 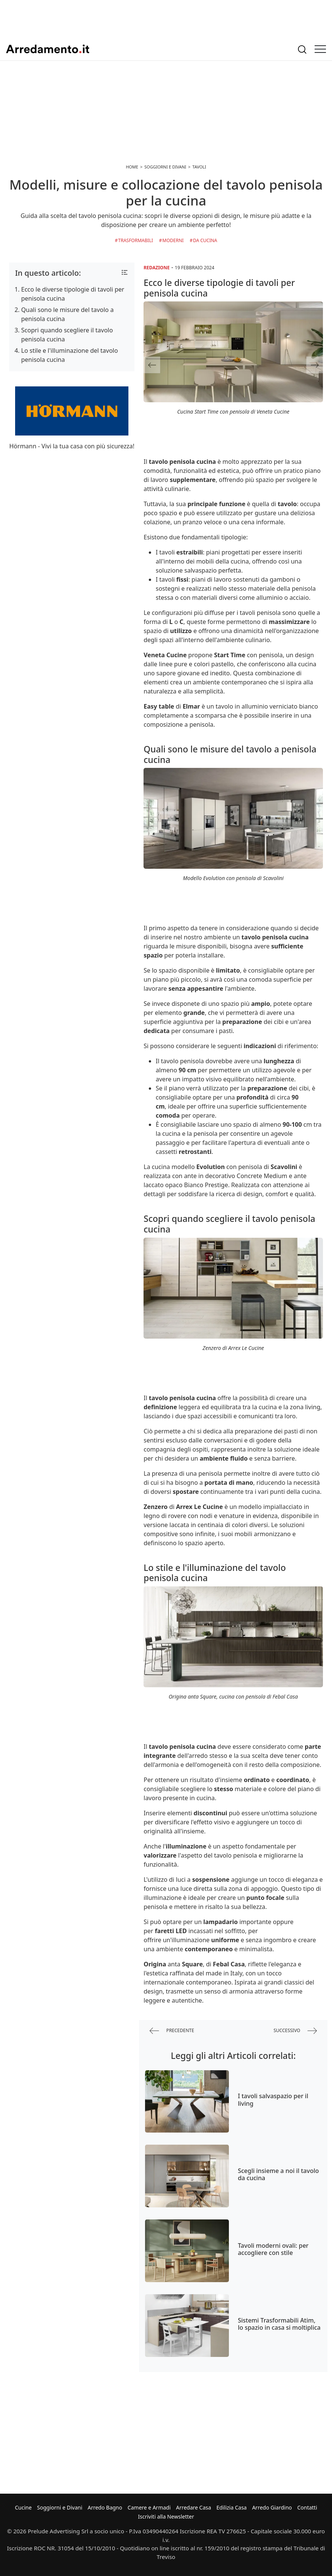 What do you see at coordinates (173, 240) in the screenshot?
I see `Moderni` at bounding box center [173, 240].